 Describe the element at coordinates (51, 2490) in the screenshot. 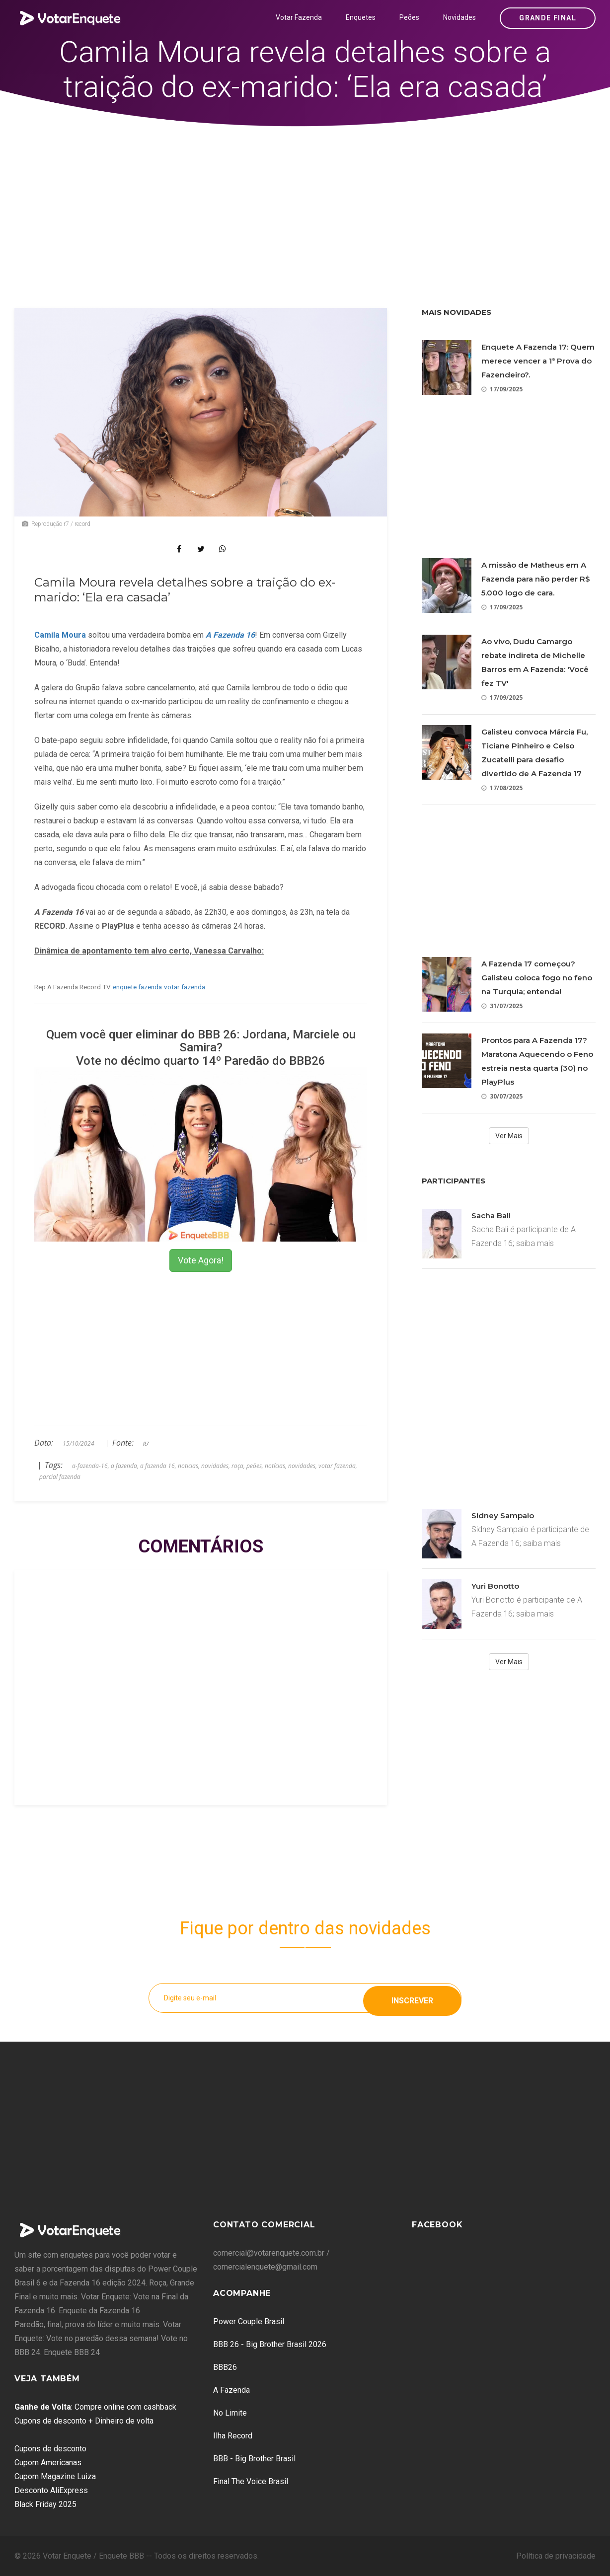

I see `Desconto AliExpress` at that location.